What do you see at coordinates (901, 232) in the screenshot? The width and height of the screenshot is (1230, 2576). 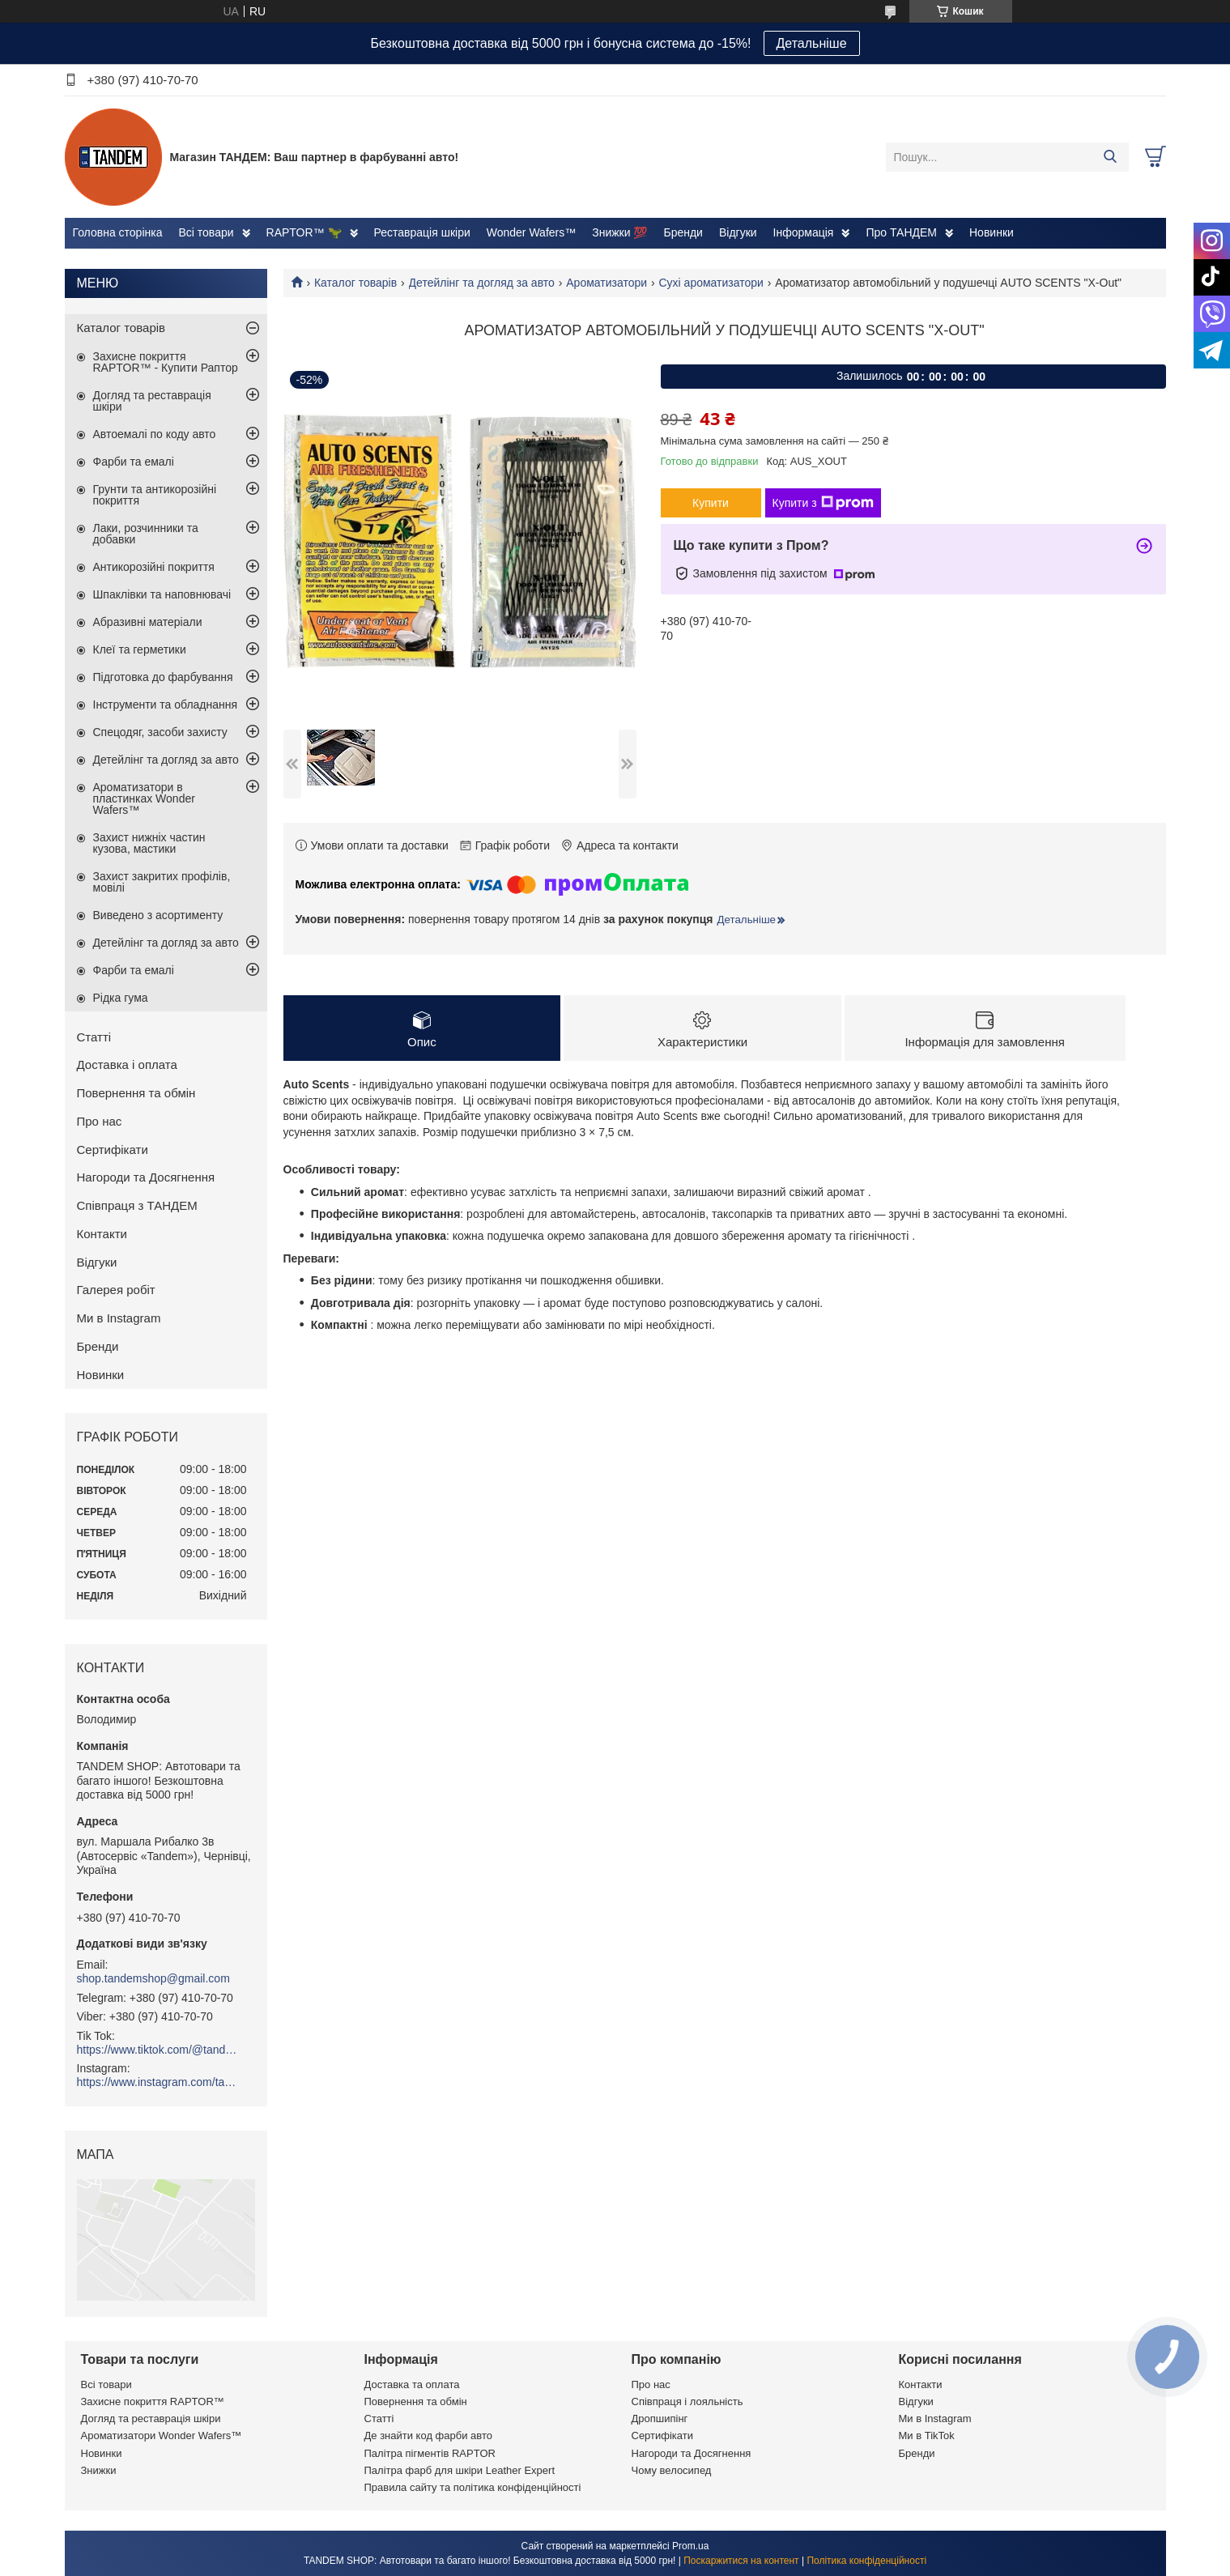 I see `Про ТАНДЕМ` at bounding box center [901, 232].